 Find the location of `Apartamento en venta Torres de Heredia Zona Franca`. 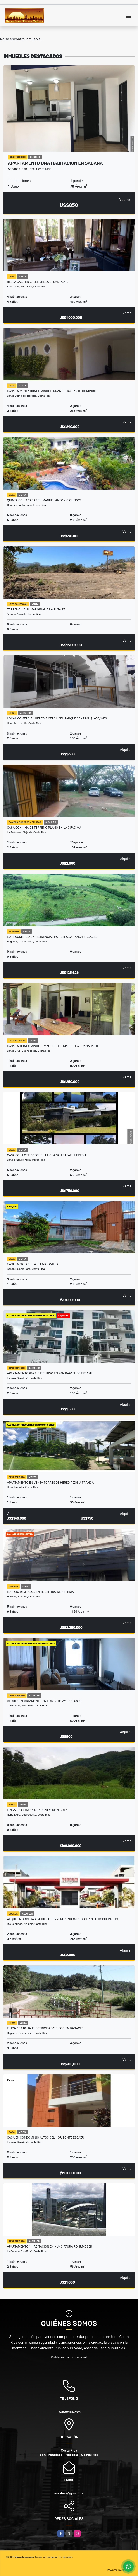

Apartamento en venta Torres de Heredia Zona Franca is located at coordinates (50, 1482).